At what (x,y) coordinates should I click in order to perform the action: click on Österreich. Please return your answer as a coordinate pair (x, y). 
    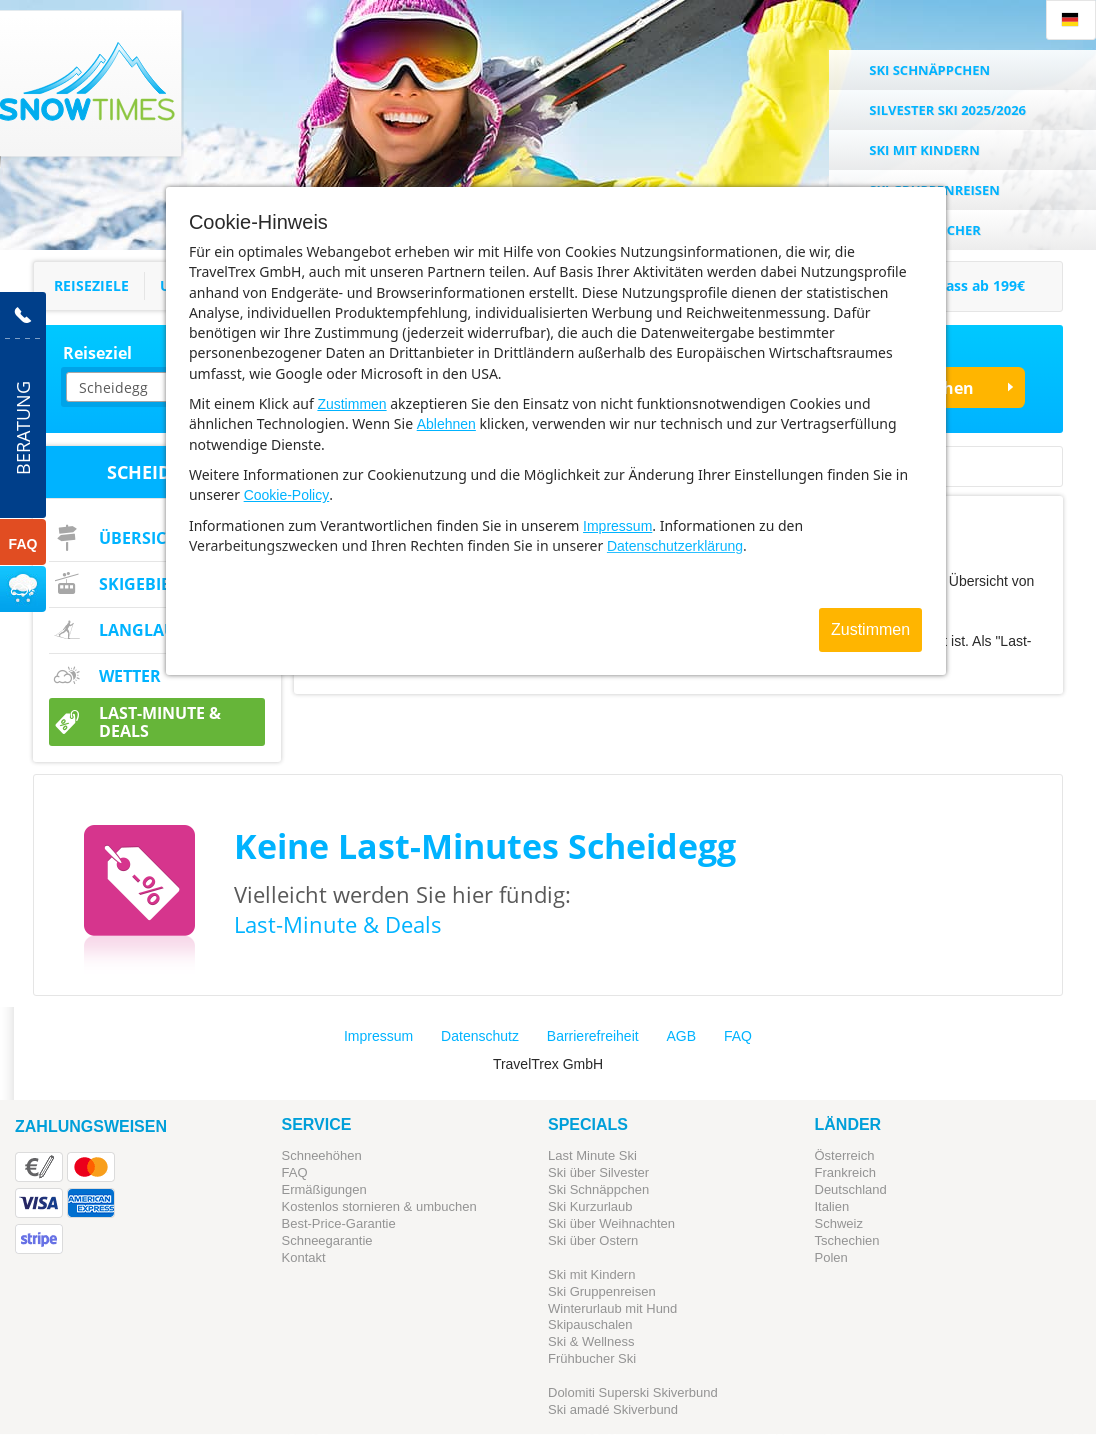
    Looking at the image, I should click on (845, 1155).